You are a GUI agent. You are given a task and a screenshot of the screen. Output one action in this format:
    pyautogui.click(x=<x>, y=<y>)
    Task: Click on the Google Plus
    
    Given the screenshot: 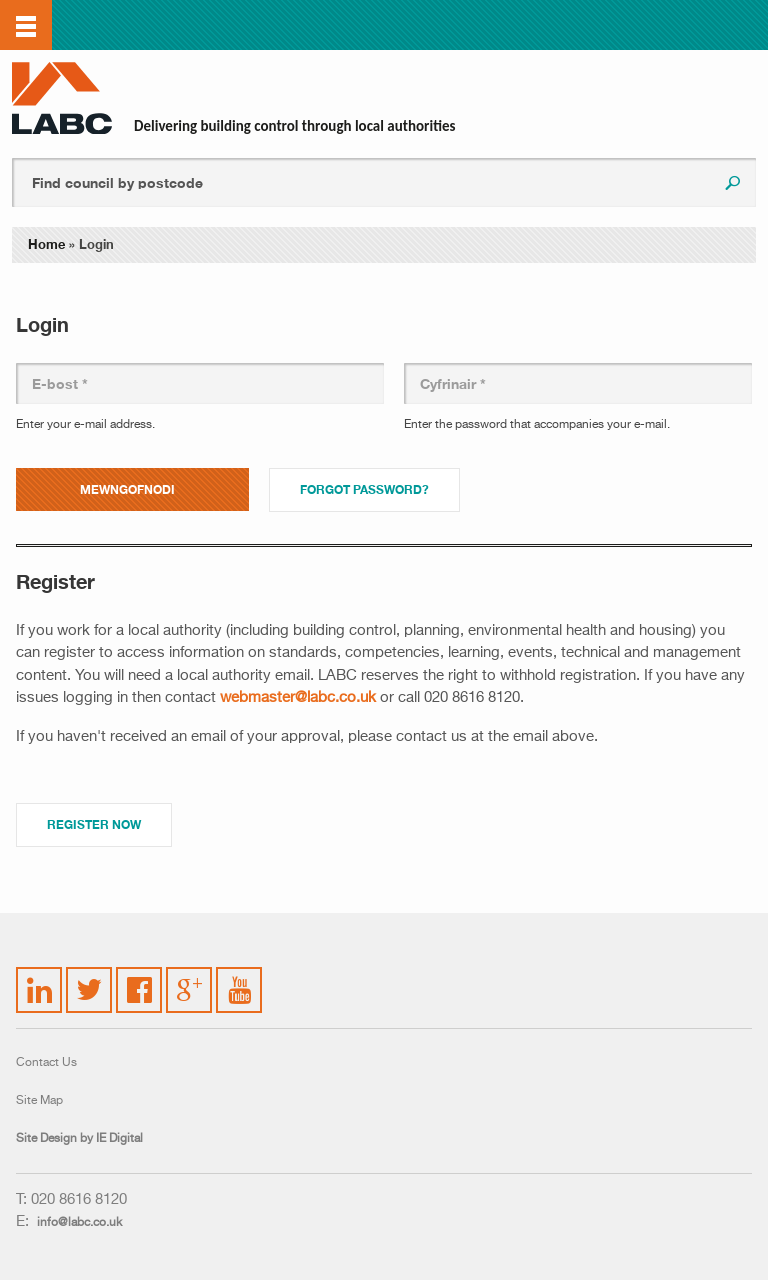 What is the action you would take?
    pyautogui.click(x=187, y=987)
    